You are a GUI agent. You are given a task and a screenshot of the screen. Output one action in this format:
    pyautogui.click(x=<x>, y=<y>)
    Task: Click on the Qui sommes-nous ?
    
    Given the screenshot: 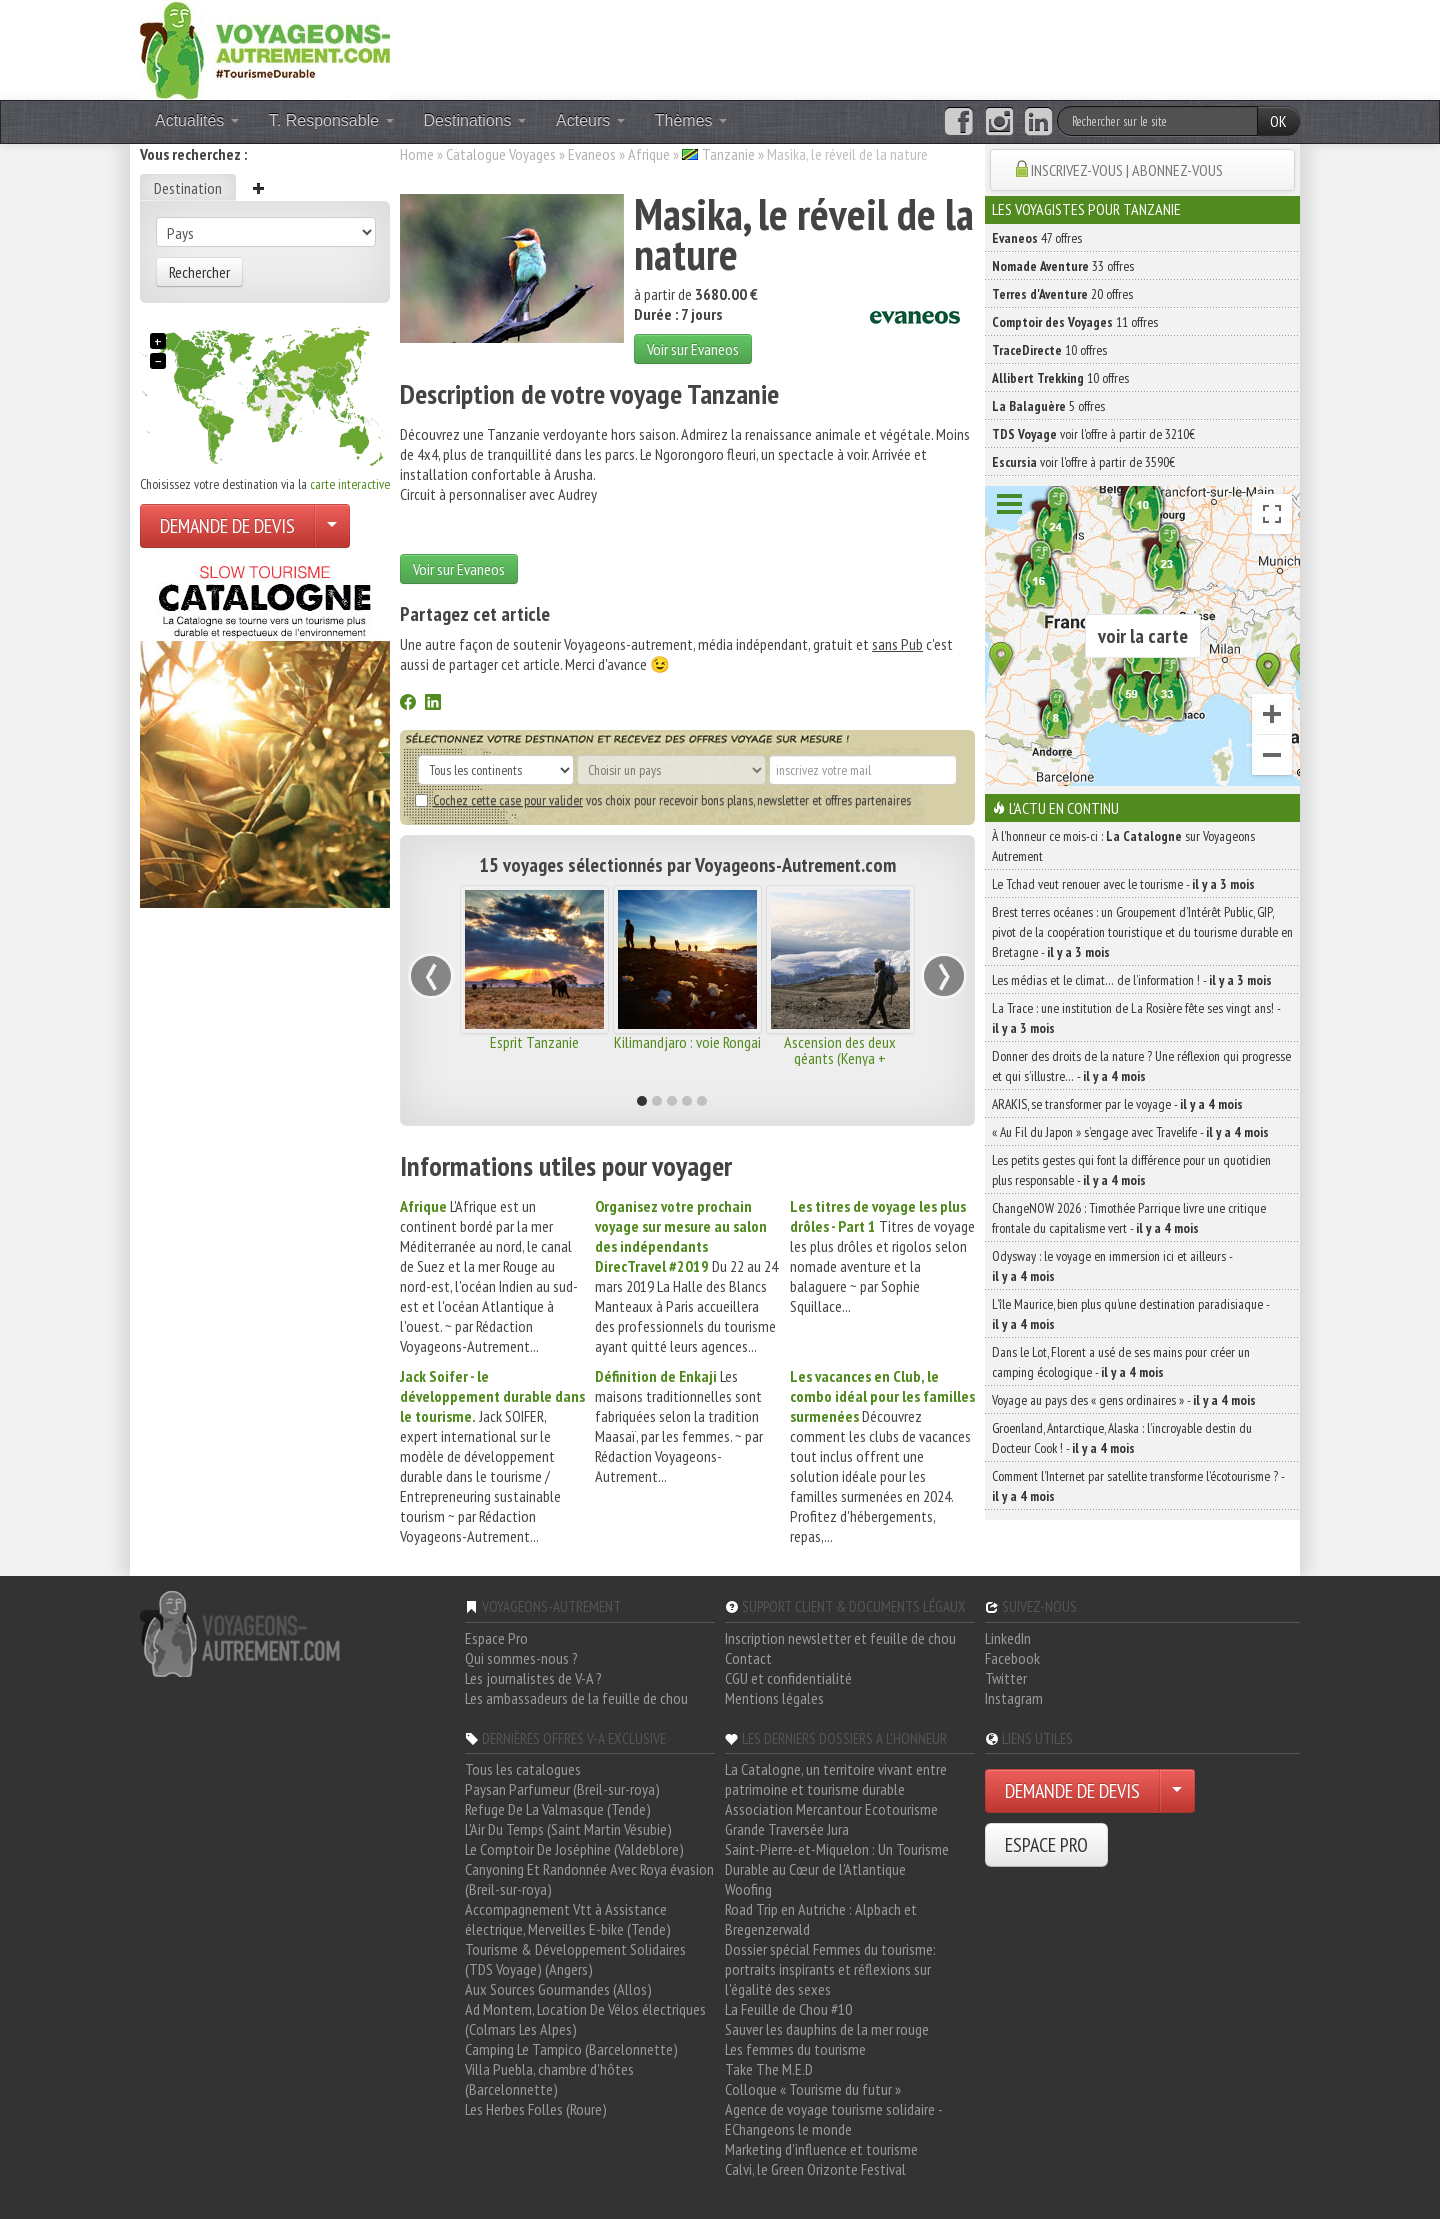 What is the action you would take?
    pyautogui.click(x=521, y=1658)
    